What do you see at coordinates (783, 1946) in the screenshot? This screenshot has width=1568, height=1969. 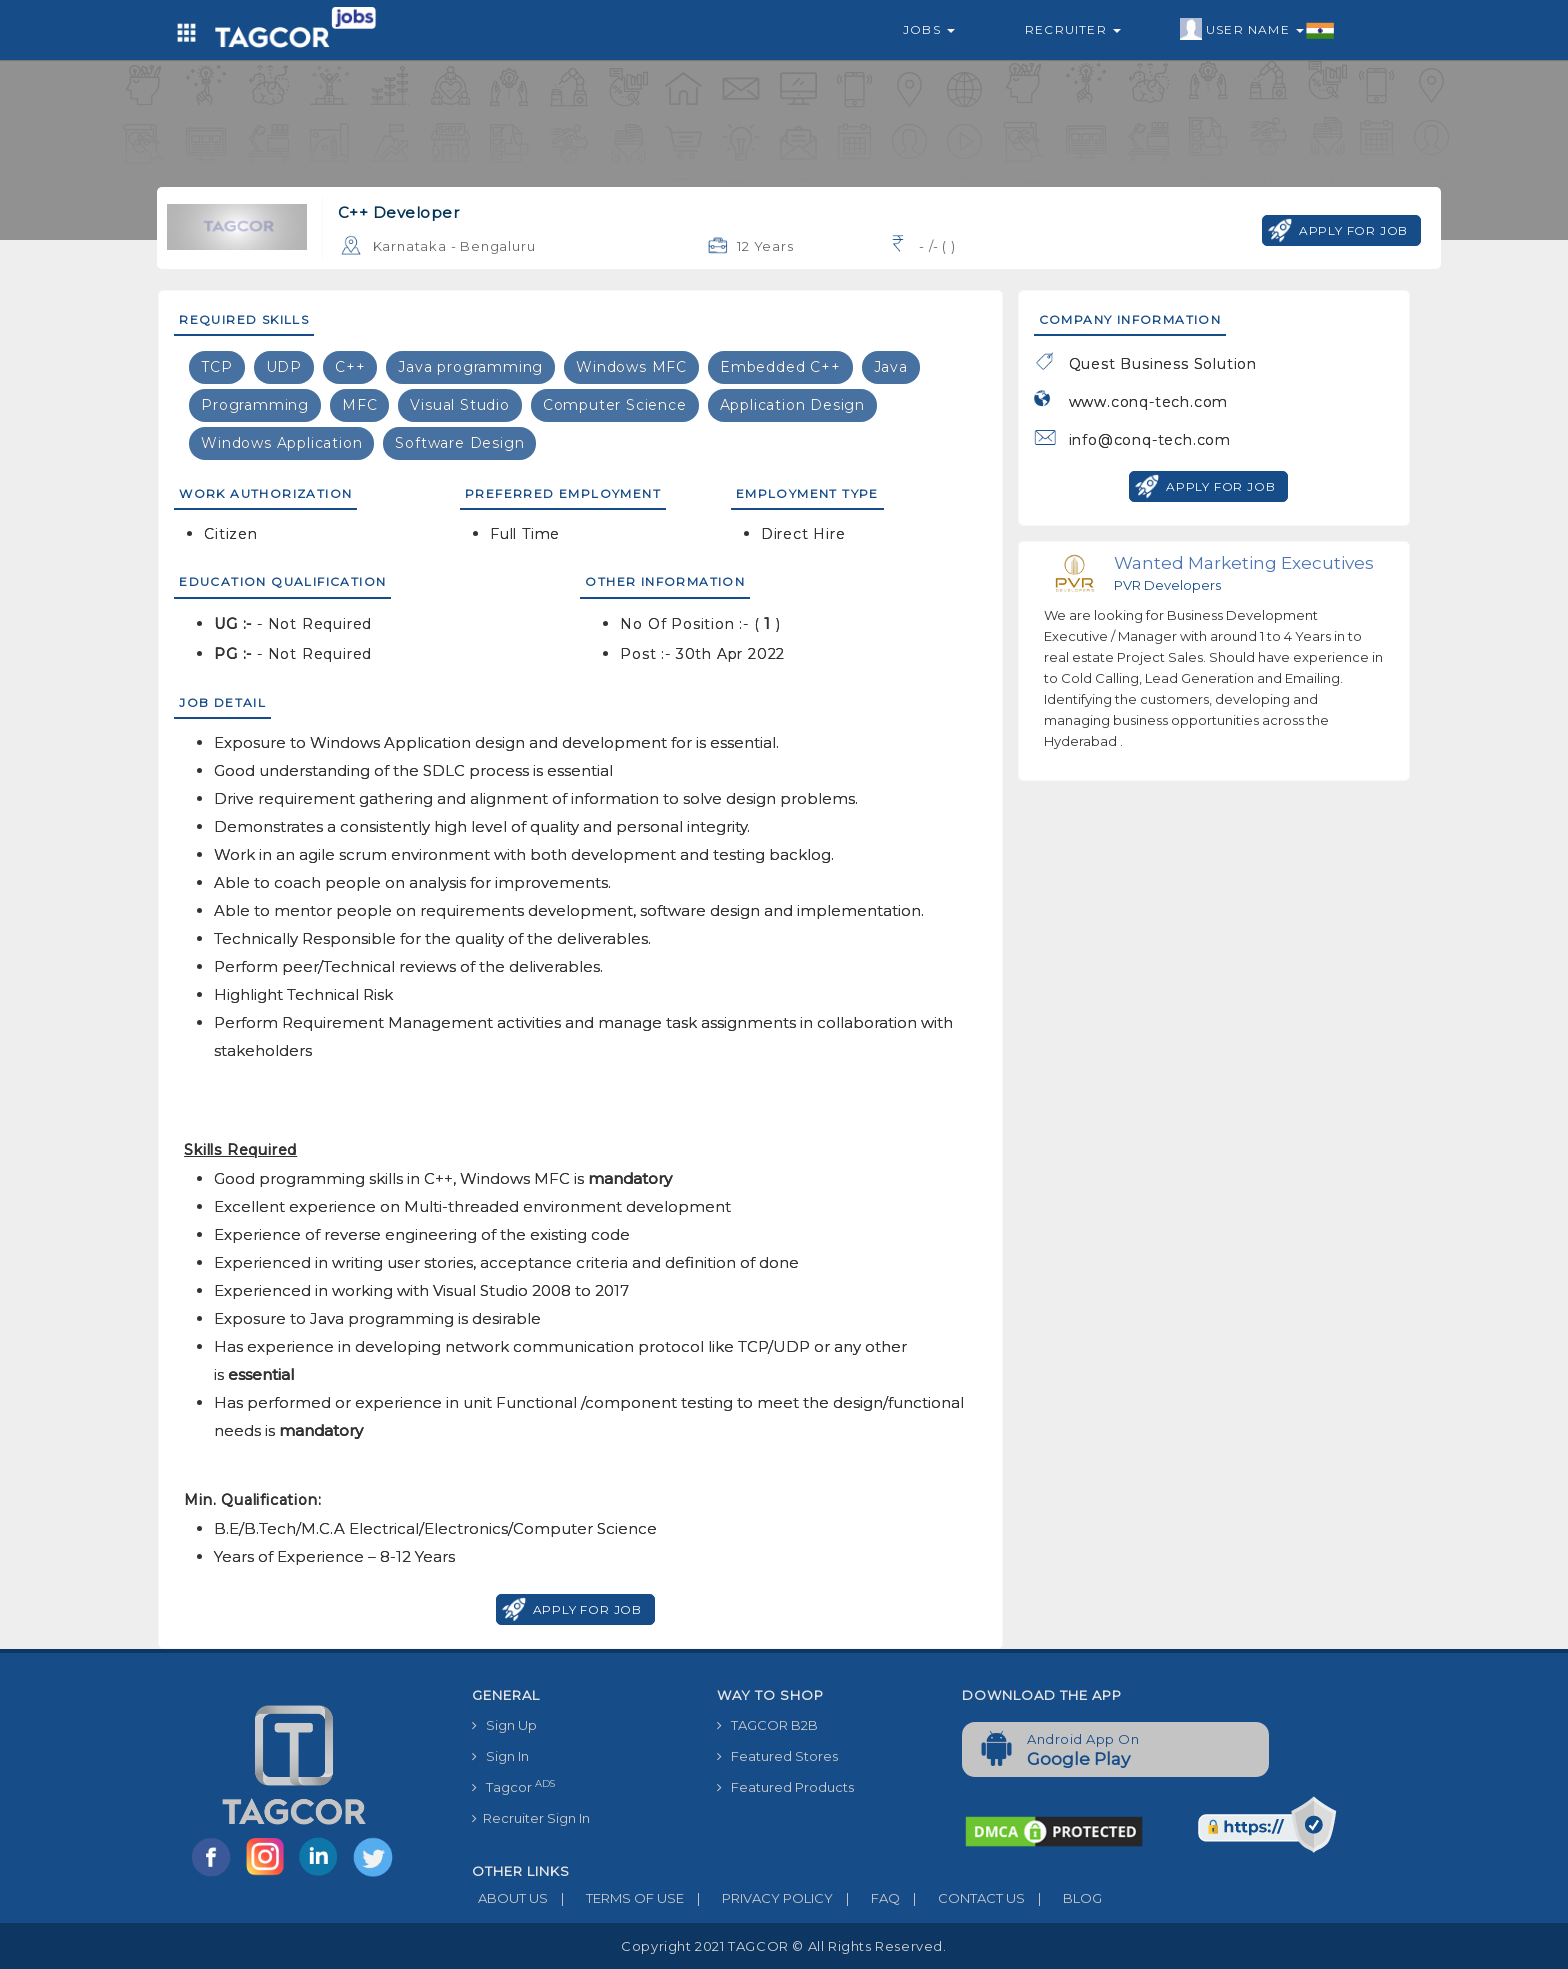 I see `Copyright 2021 TAGCOR © all rights reserved.` at bounding box center [783, 1946].